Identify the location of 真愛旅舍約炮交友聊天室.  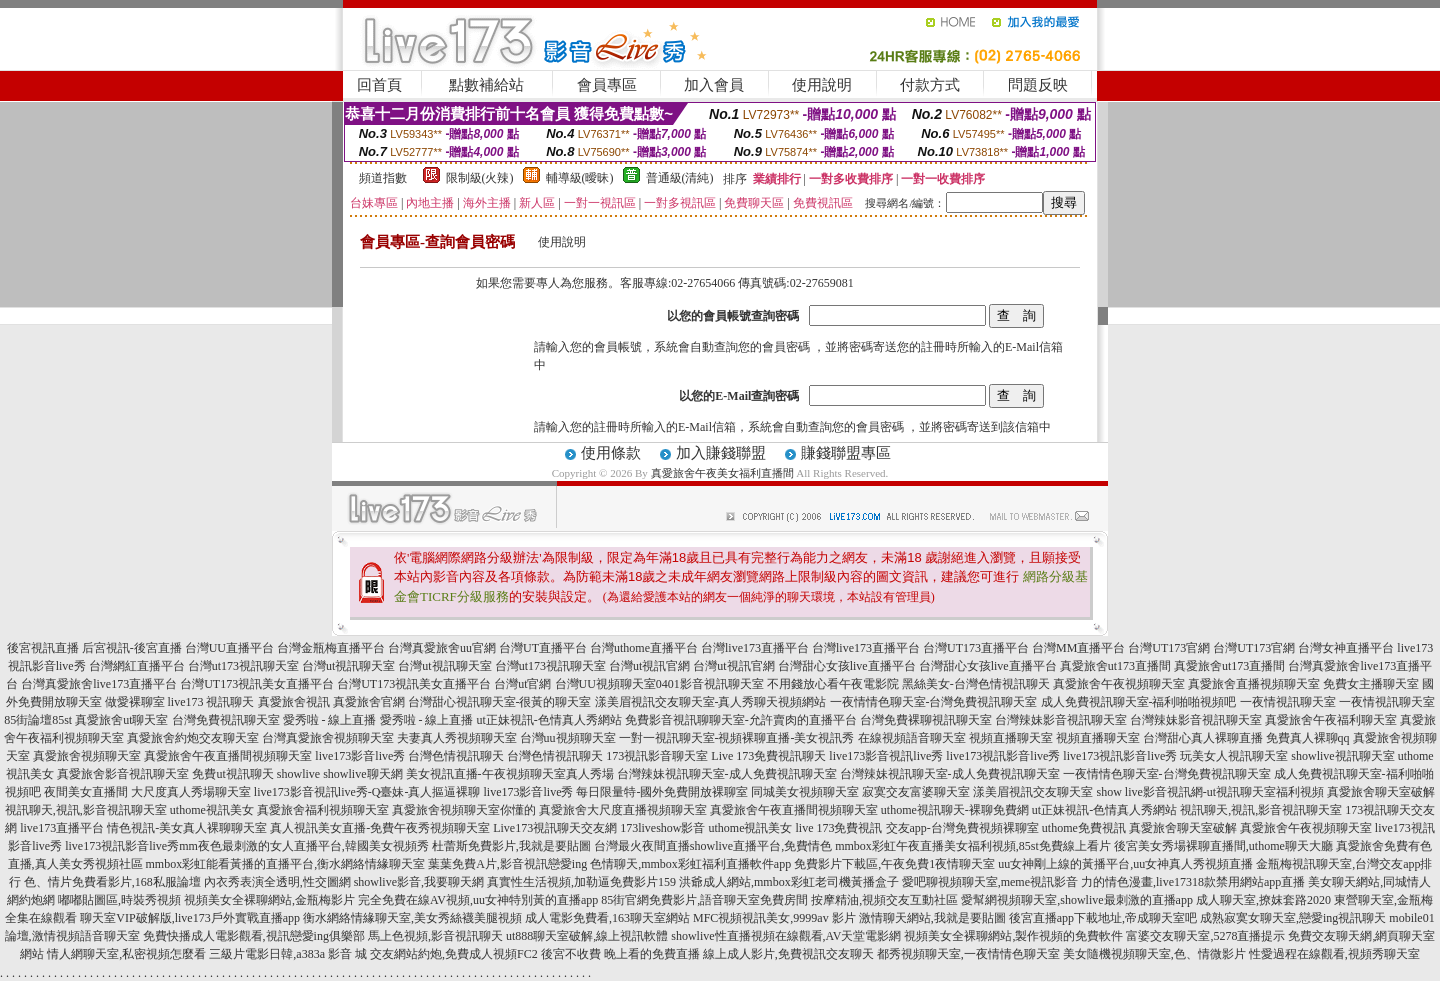
(193, 738).